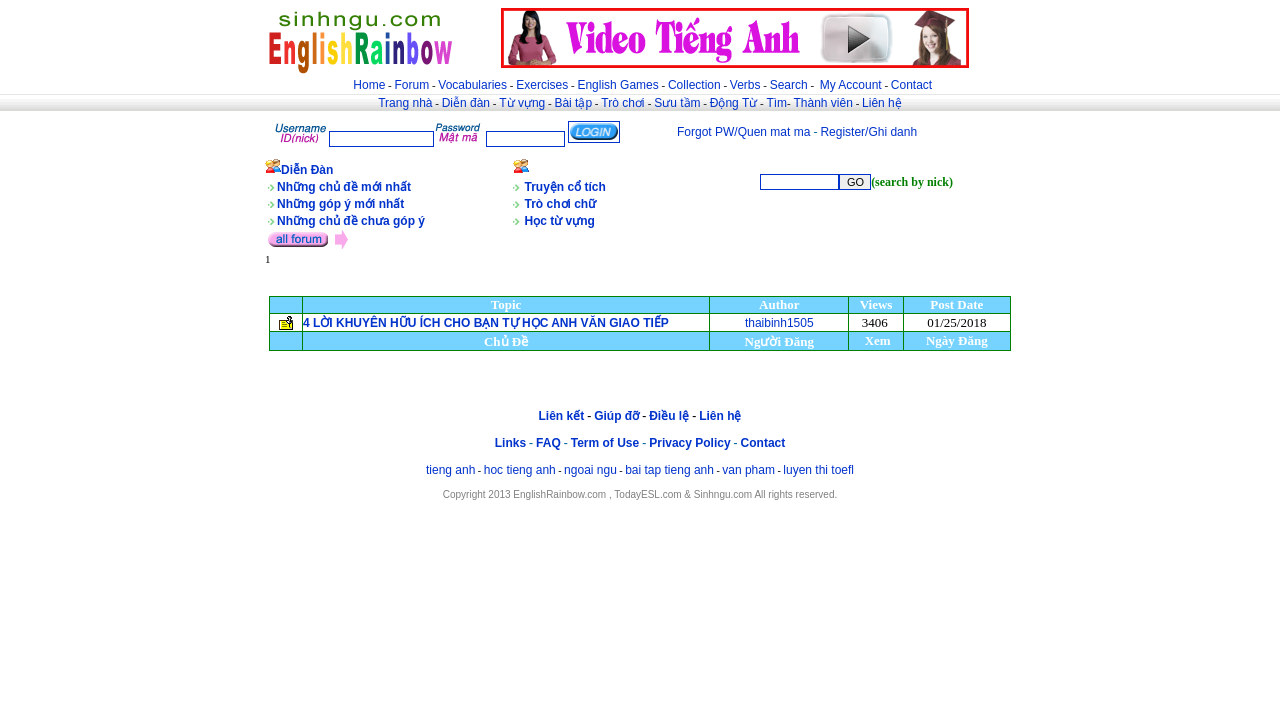 This screenshot has height=720, width=1280. What do you see at coordinates (405, 103) in the screenshot?
I see `Trang nhà` at bounding box center [405, 103].